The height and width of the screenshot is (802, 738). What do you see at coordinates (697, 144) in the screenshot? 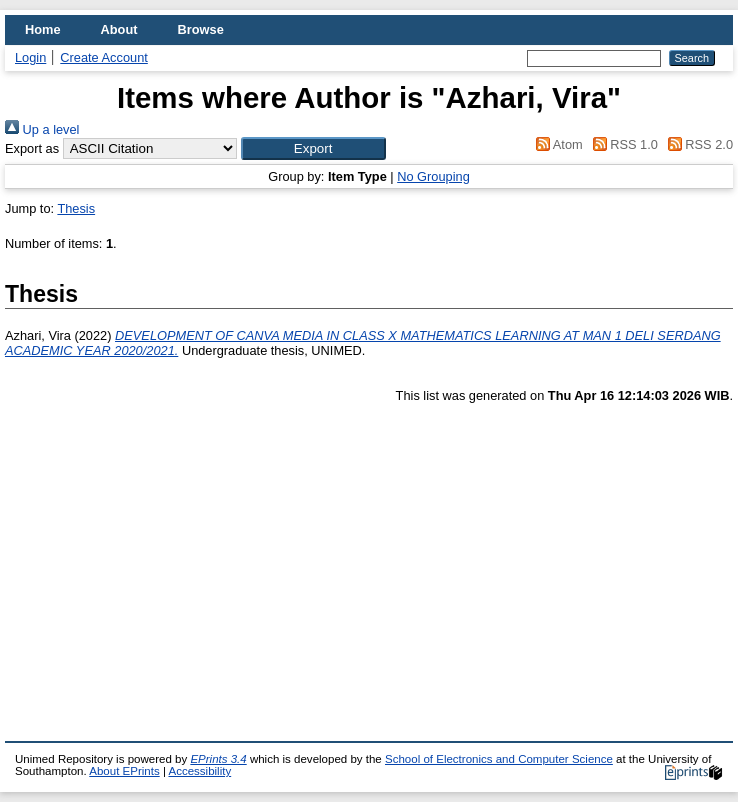
I see `RSS 2.0` at bounding box center [697, 144].